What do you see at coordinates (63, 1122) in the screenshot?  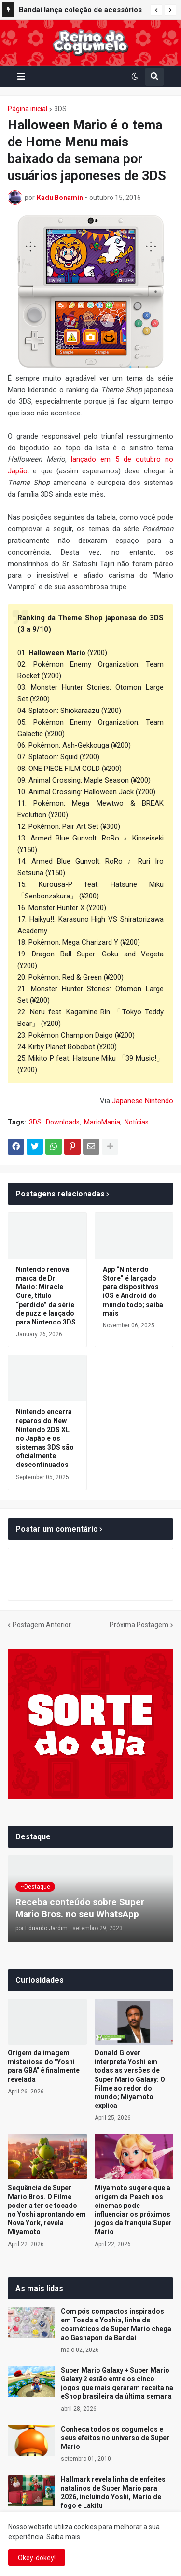 I see `Downloads` at bounding box center [63, 1122].